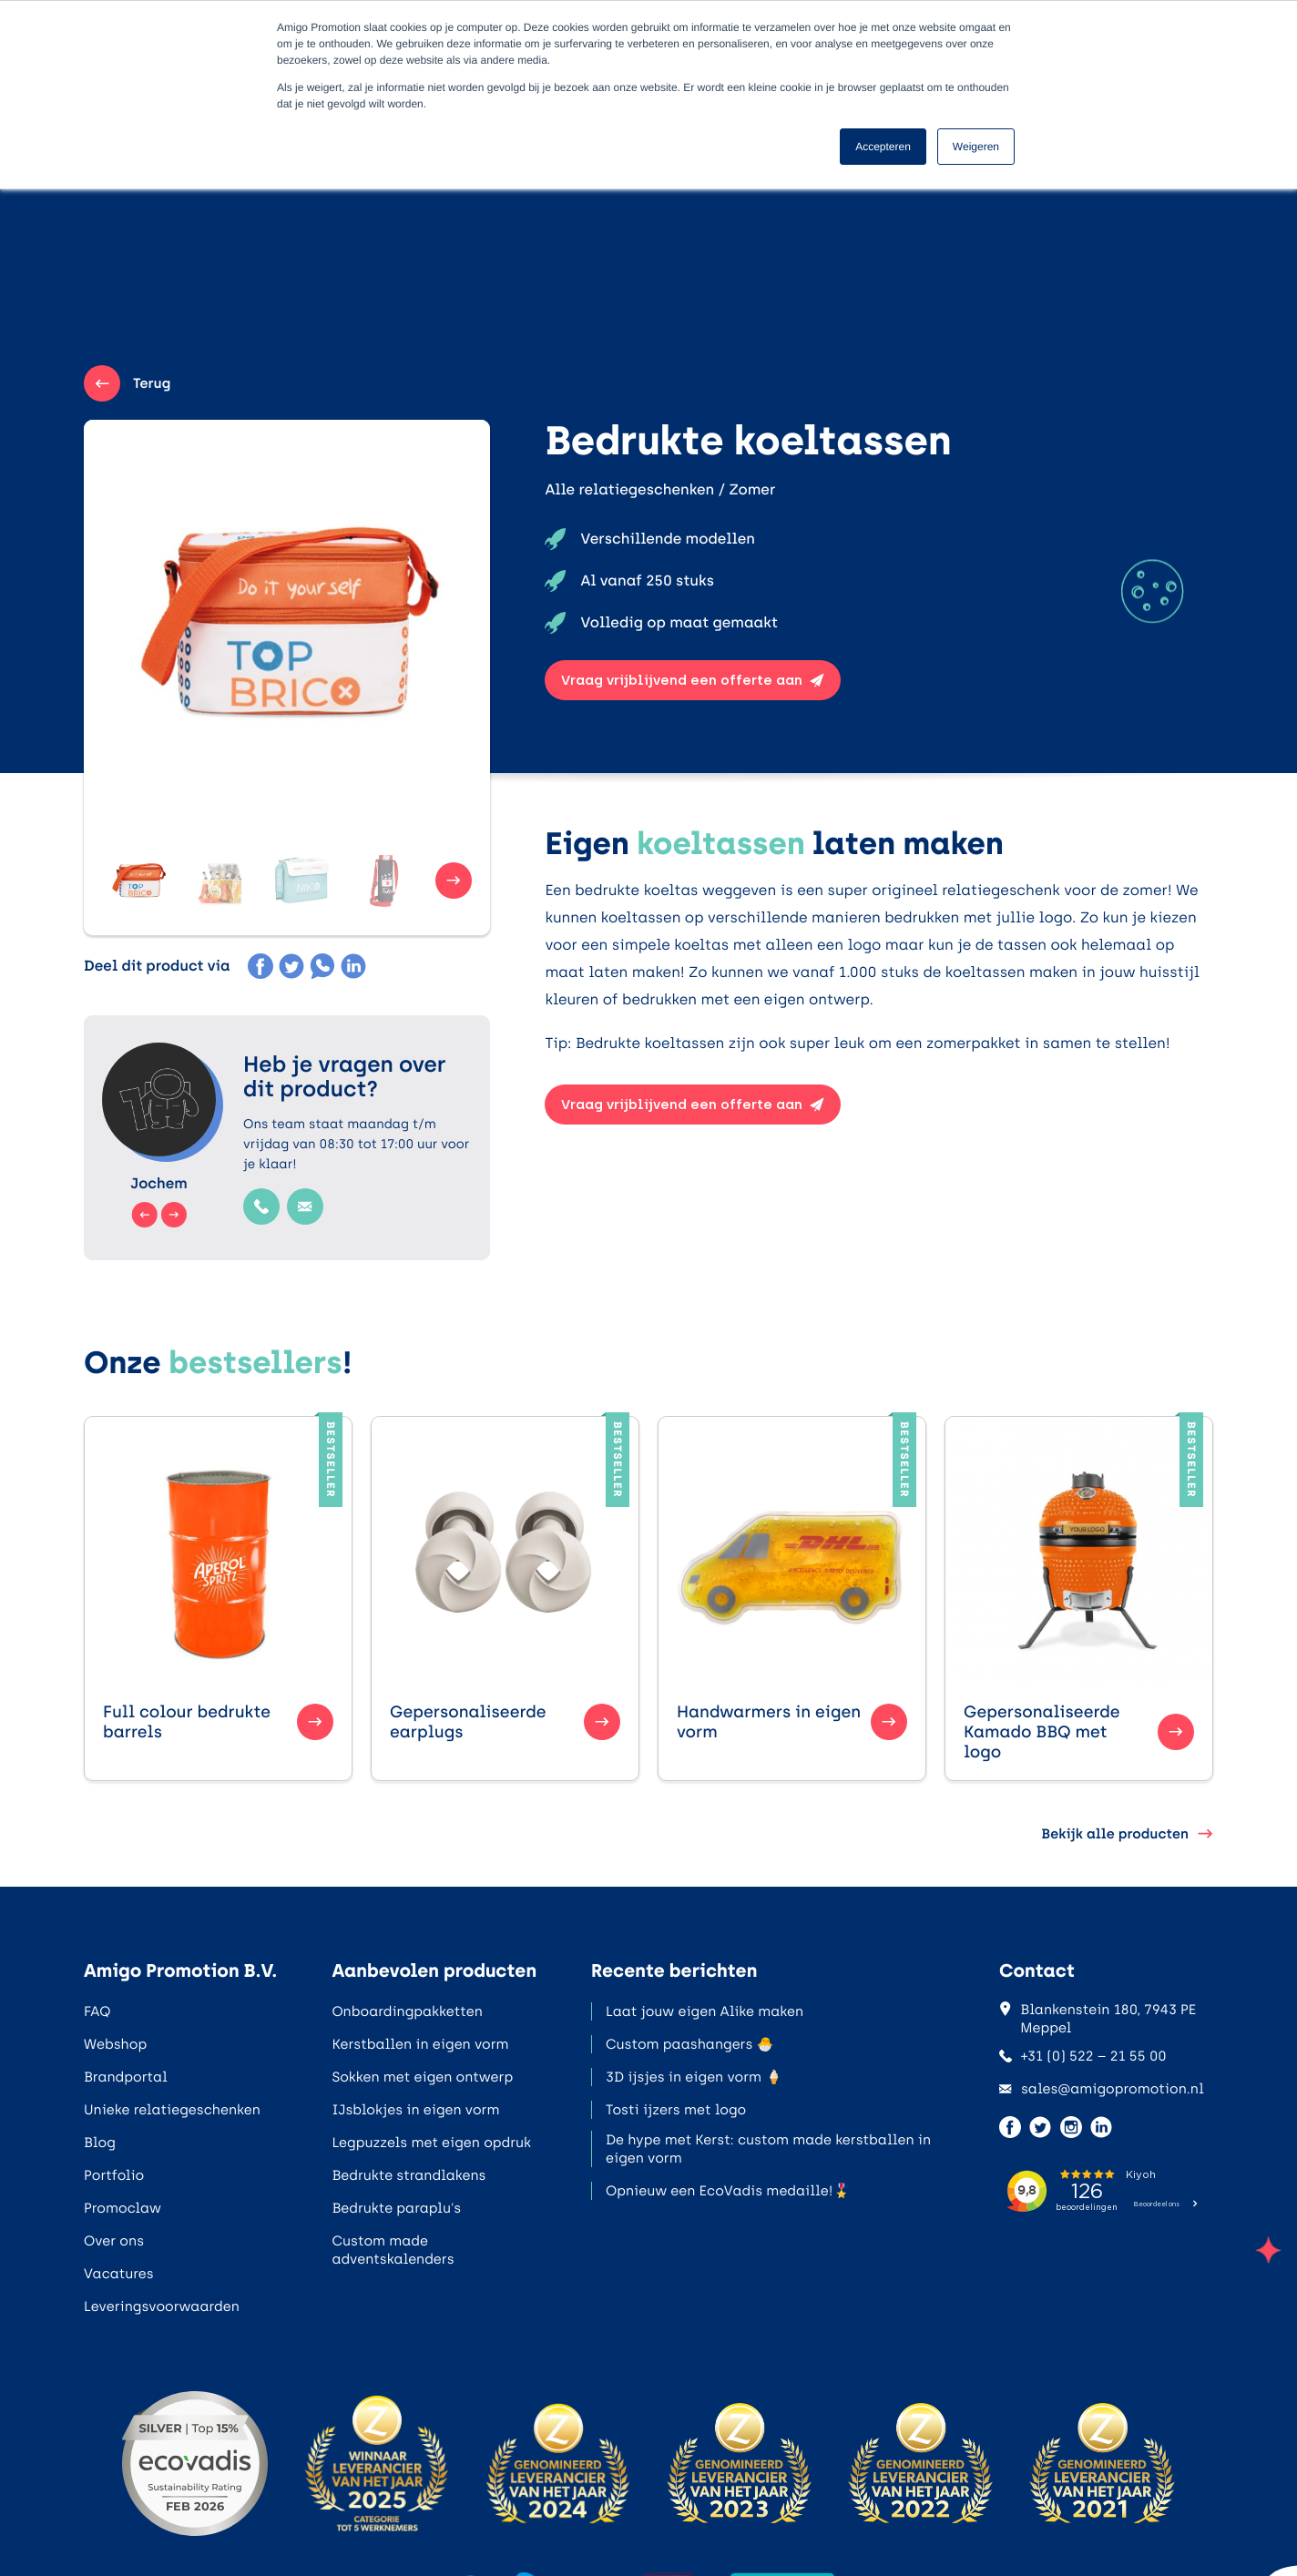 The width and height of the screenshot is (1297, 2576). I want to click on [button], so click(138, 880).